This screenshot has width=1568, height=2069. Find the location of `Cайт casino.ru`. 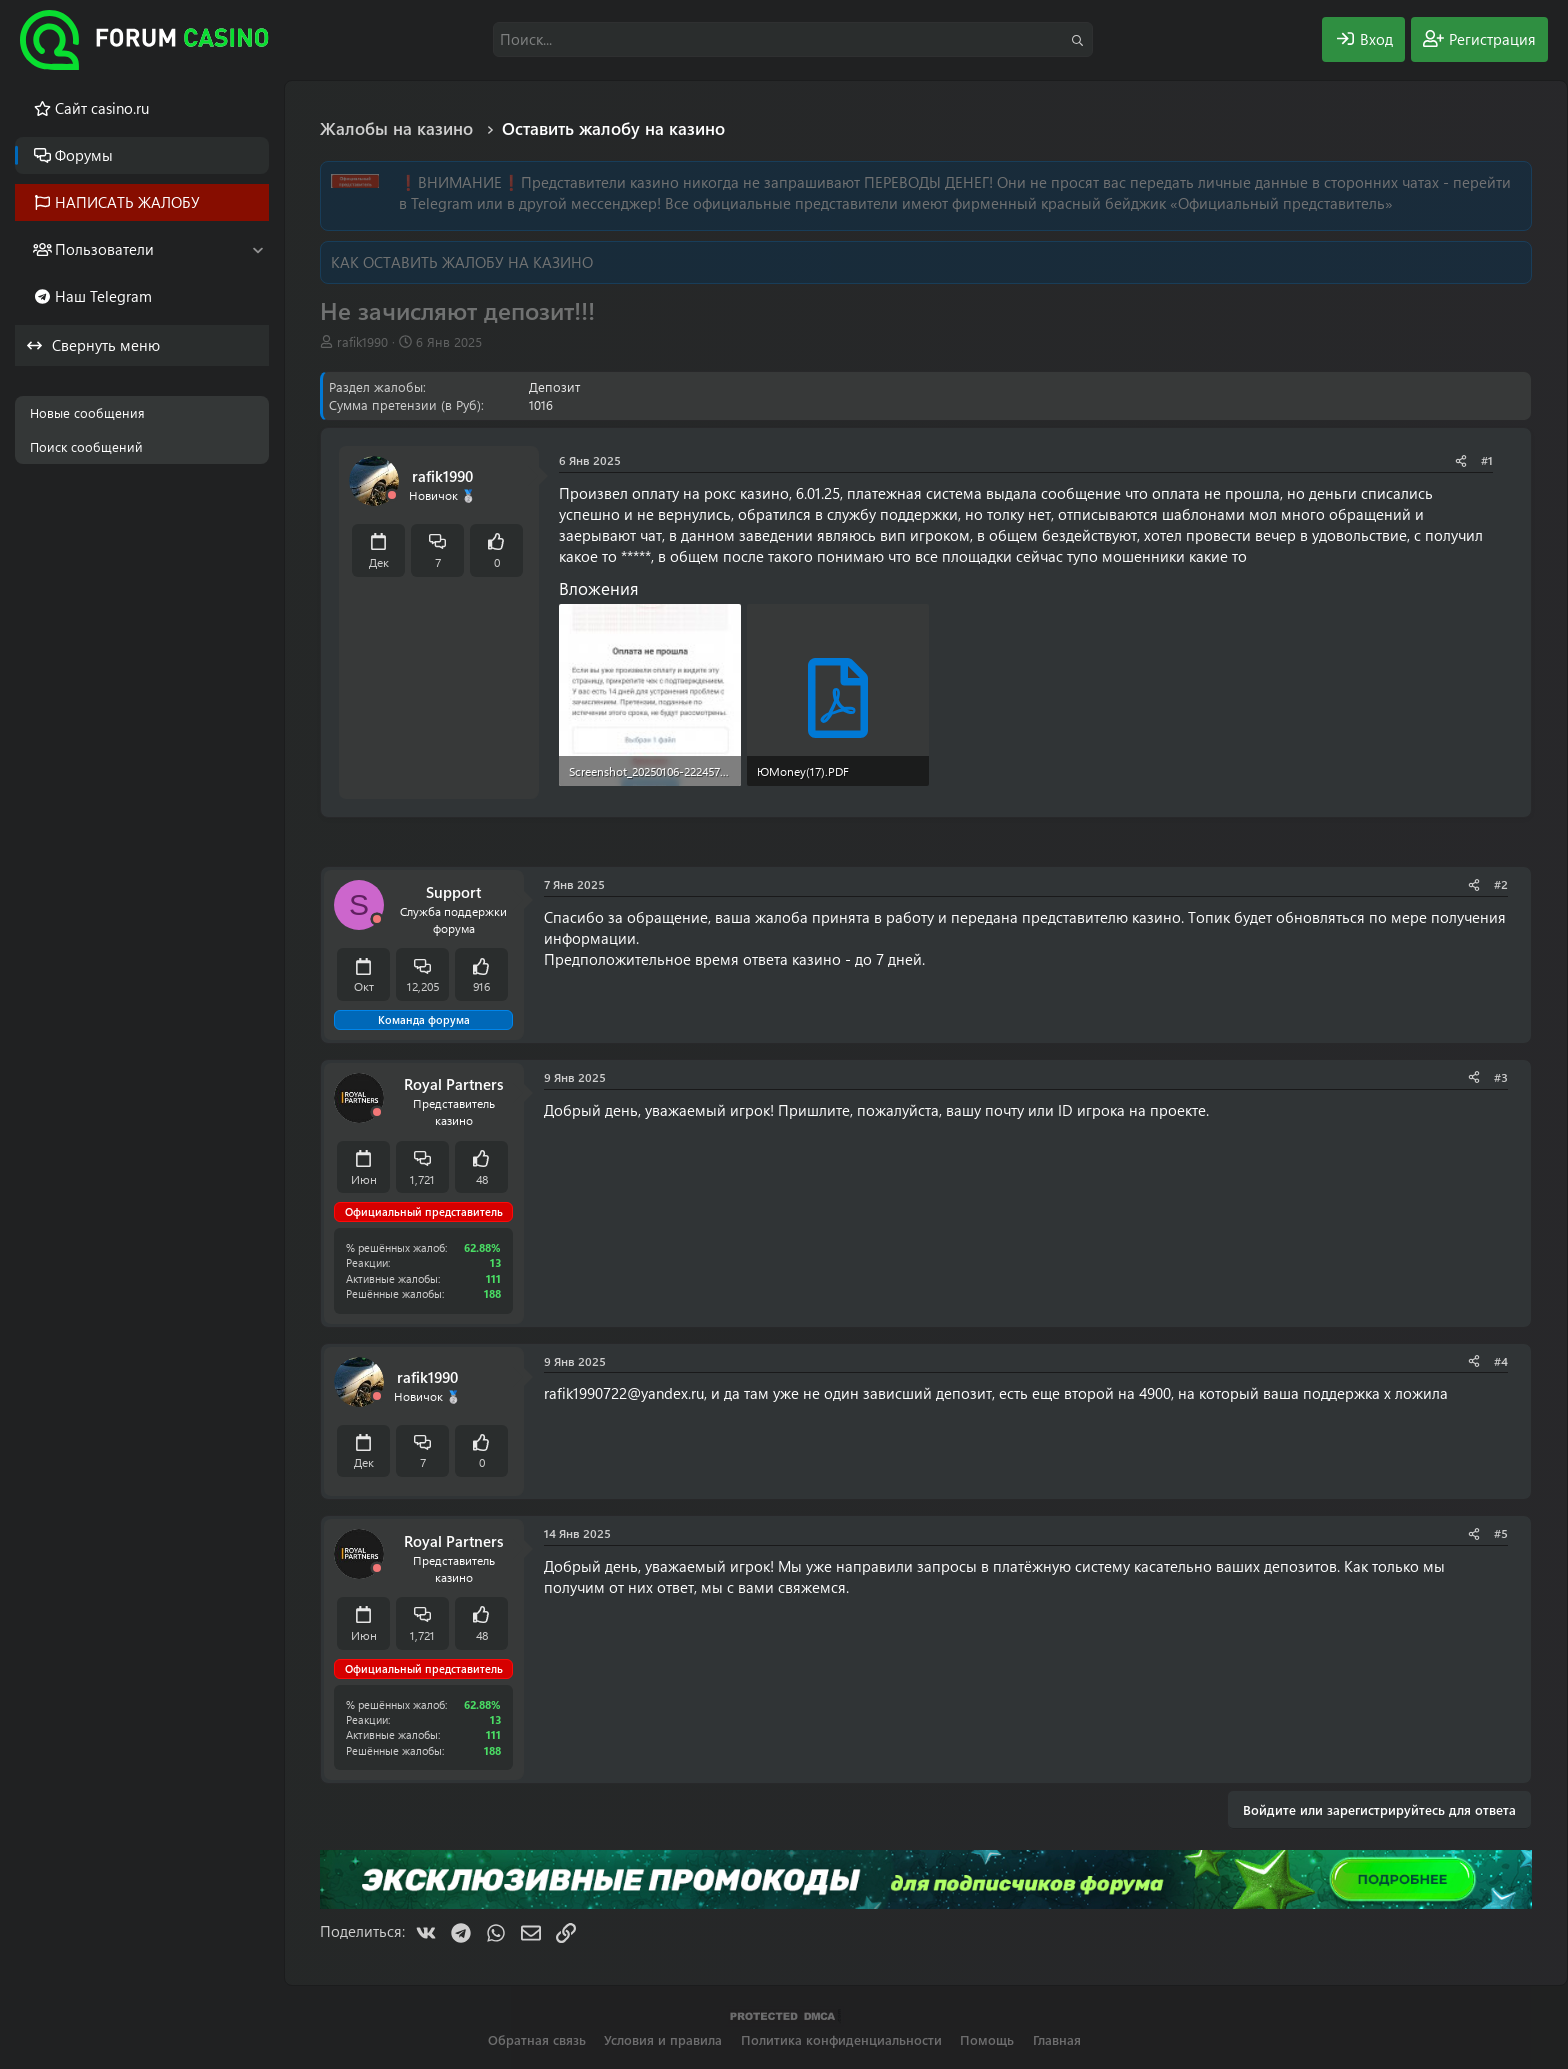

Cайт casino.ru is located at coordinates (102, 108).